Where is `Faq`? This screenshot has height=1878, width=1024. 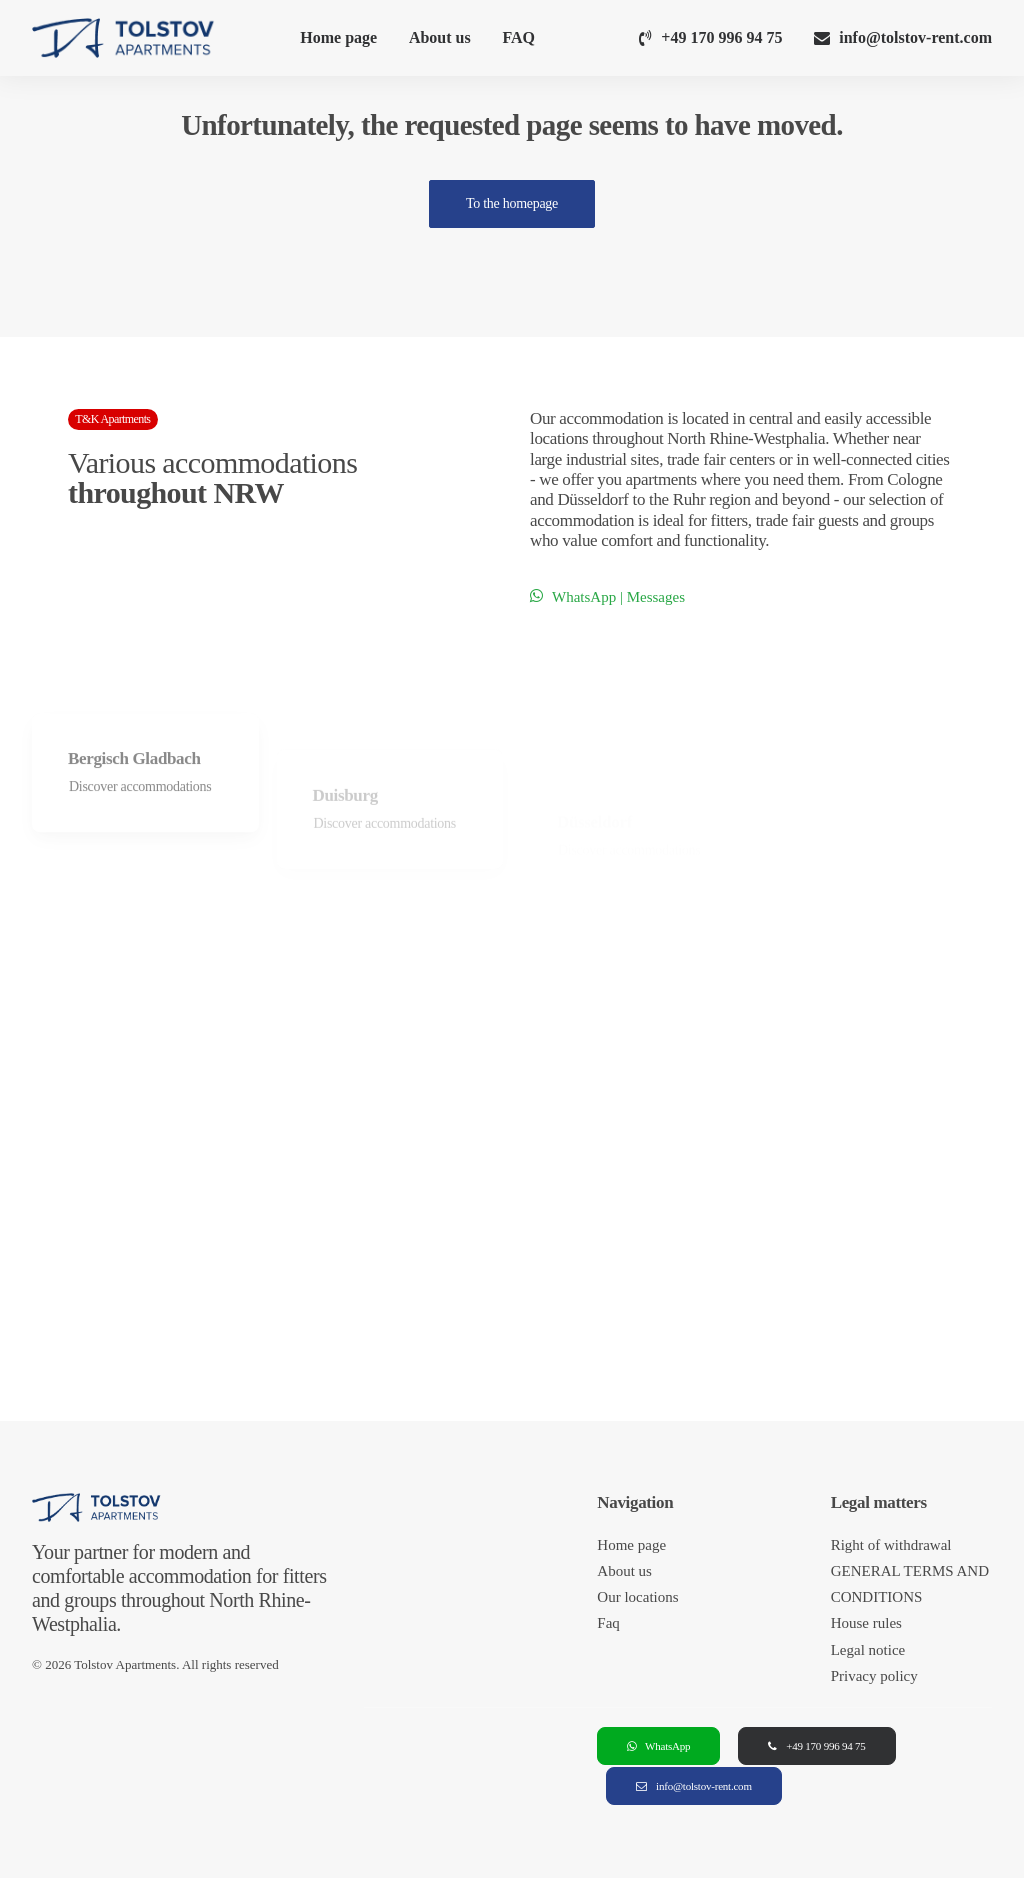
Faq is located at coordinates (608, 1623).